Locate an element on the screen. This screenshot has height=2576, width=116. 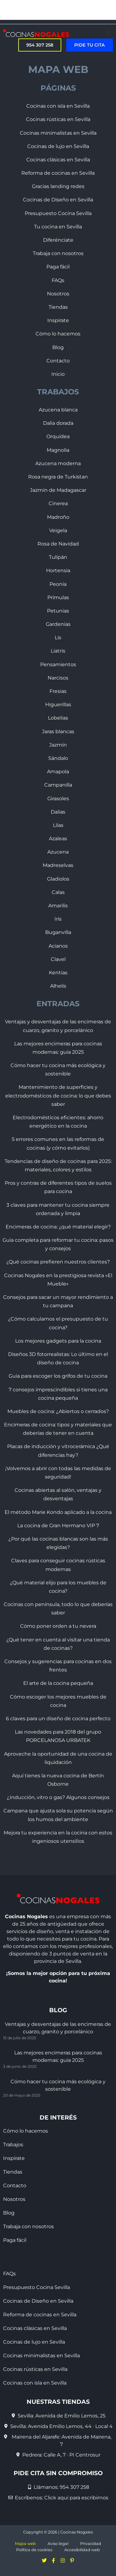
Cocinas minimalistas en Sevilla is located at coordinates (58, 133).